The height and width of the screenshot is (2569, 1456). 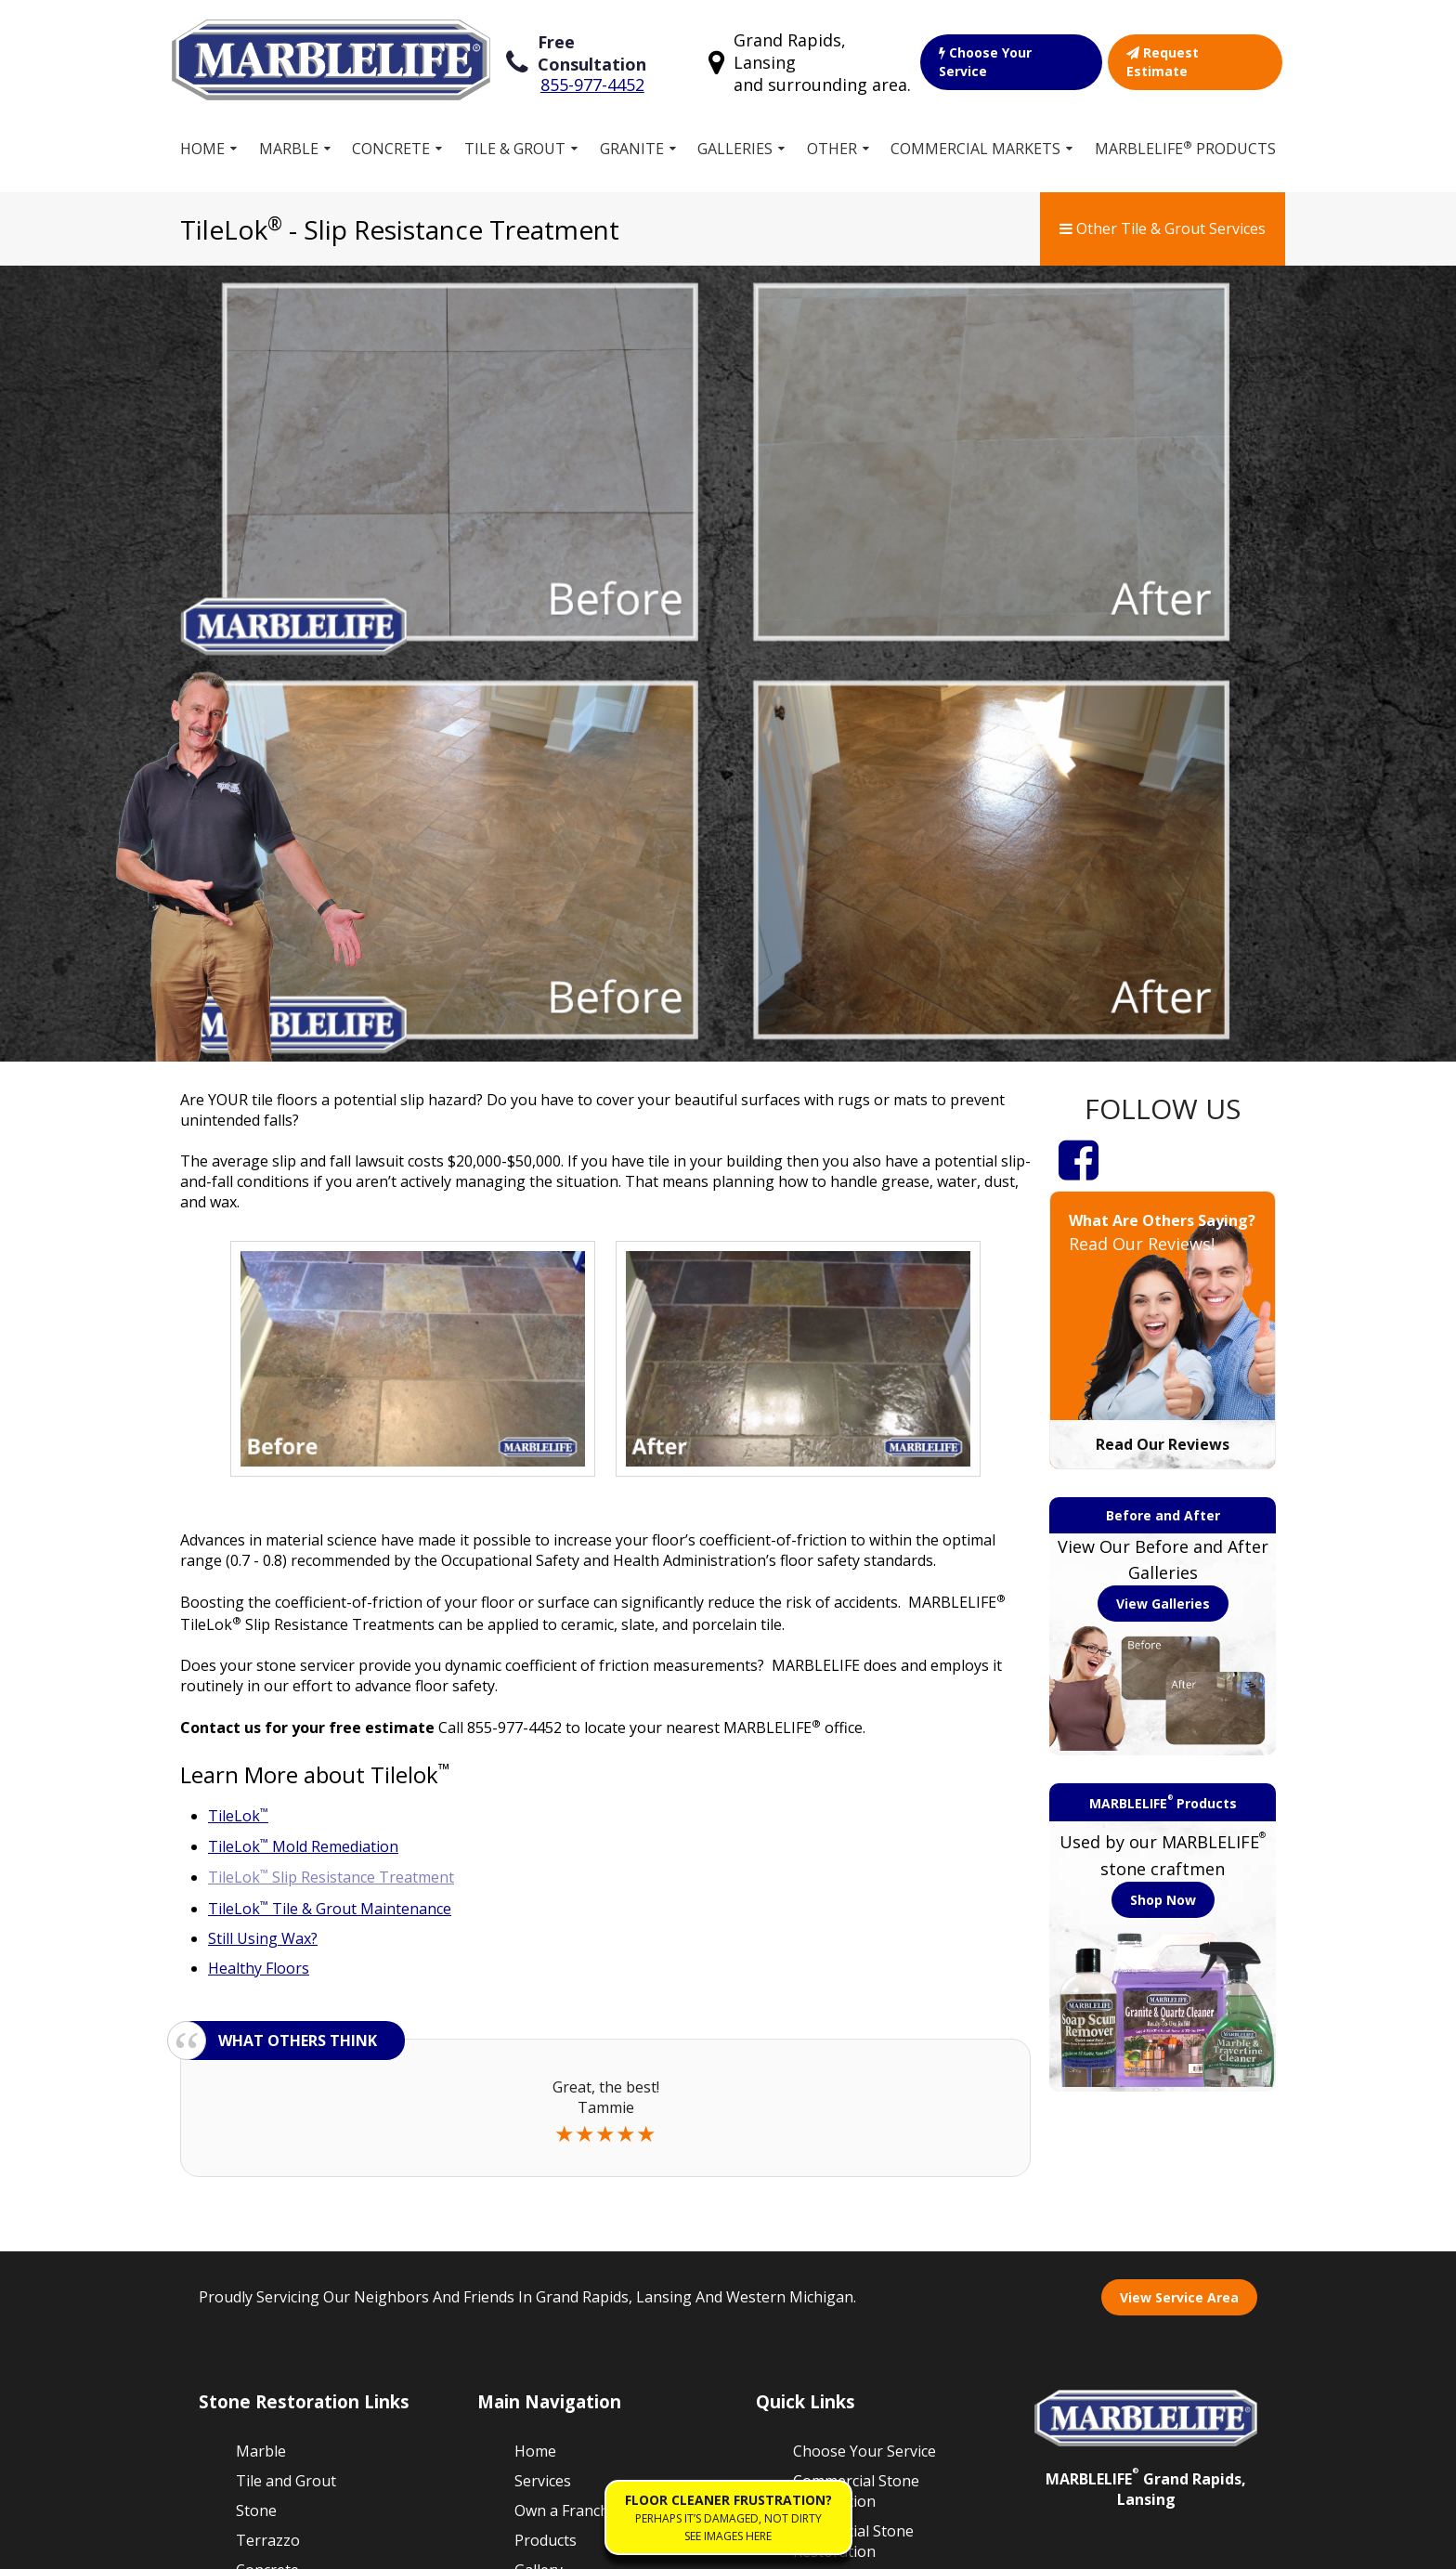 I want to click on Our Guarantee, so click(x=845, y=2172).